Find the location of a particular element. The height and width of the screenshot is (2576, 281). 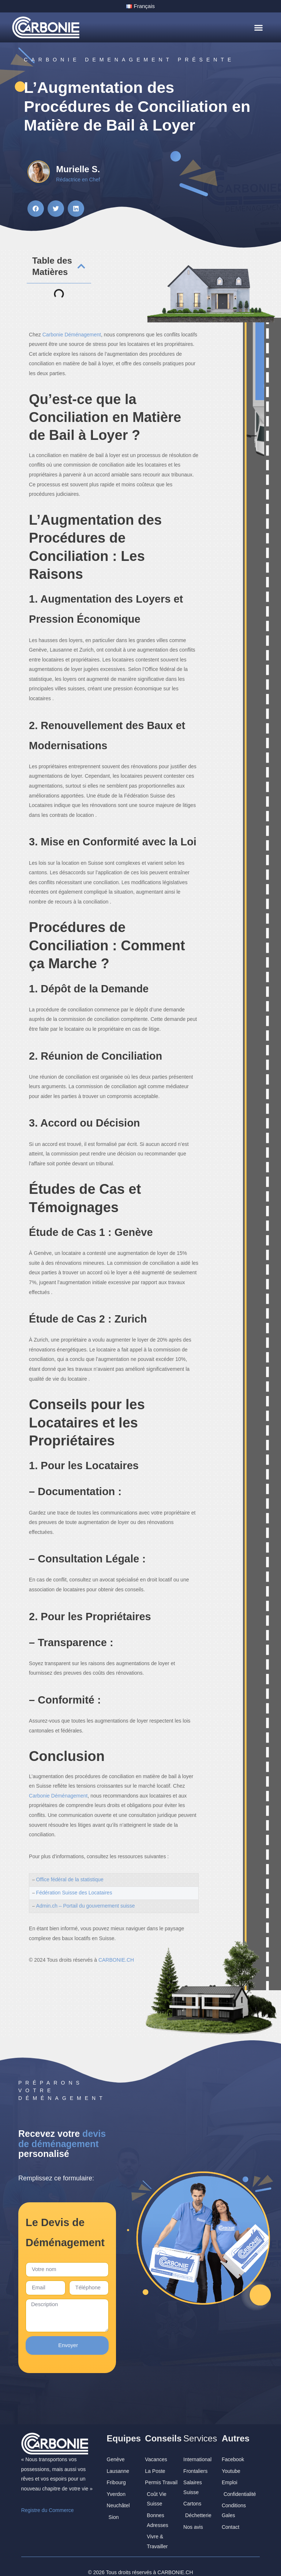

Registre du Commerce is located at coordinates (47, 2499).